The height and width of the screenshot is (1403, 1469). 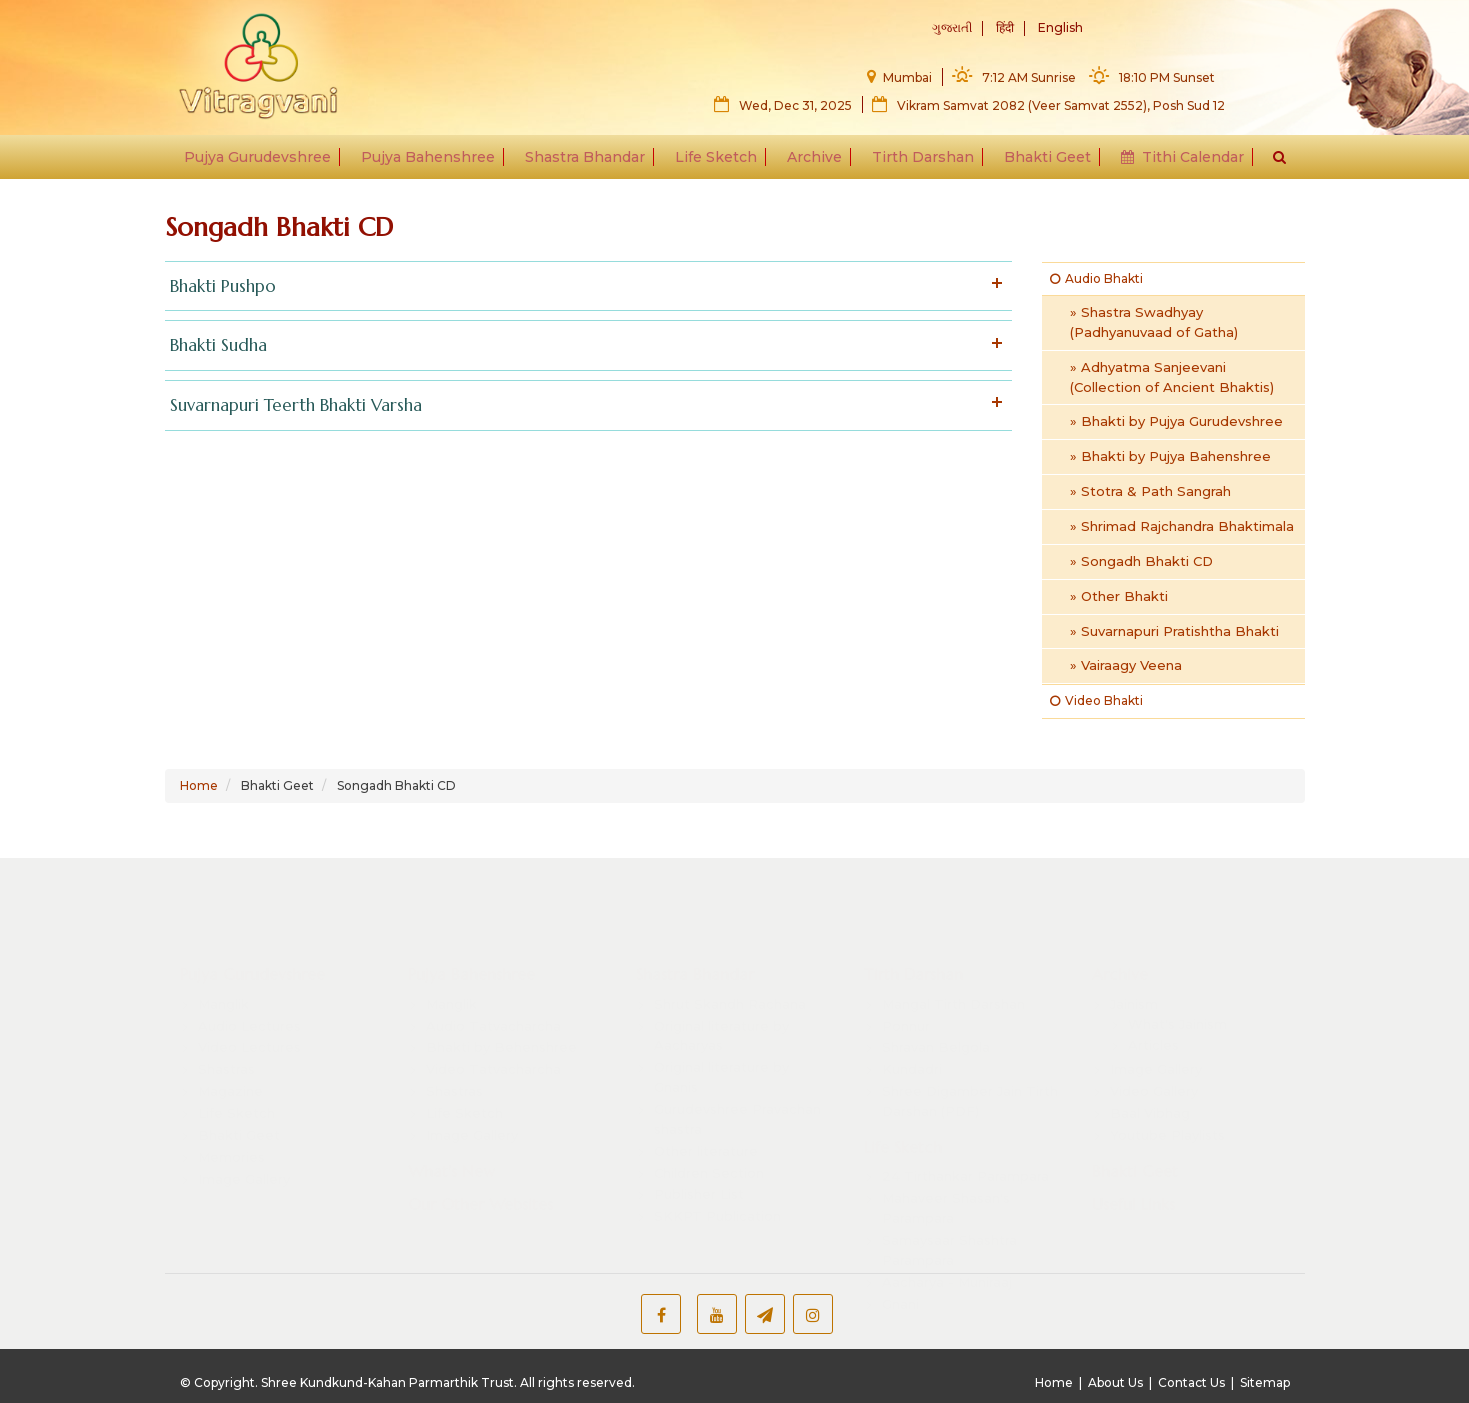 What do you see at coordinates (1115, 1382) in the screenshot?
I see `About Us` at bounding box center [1115, 1382].